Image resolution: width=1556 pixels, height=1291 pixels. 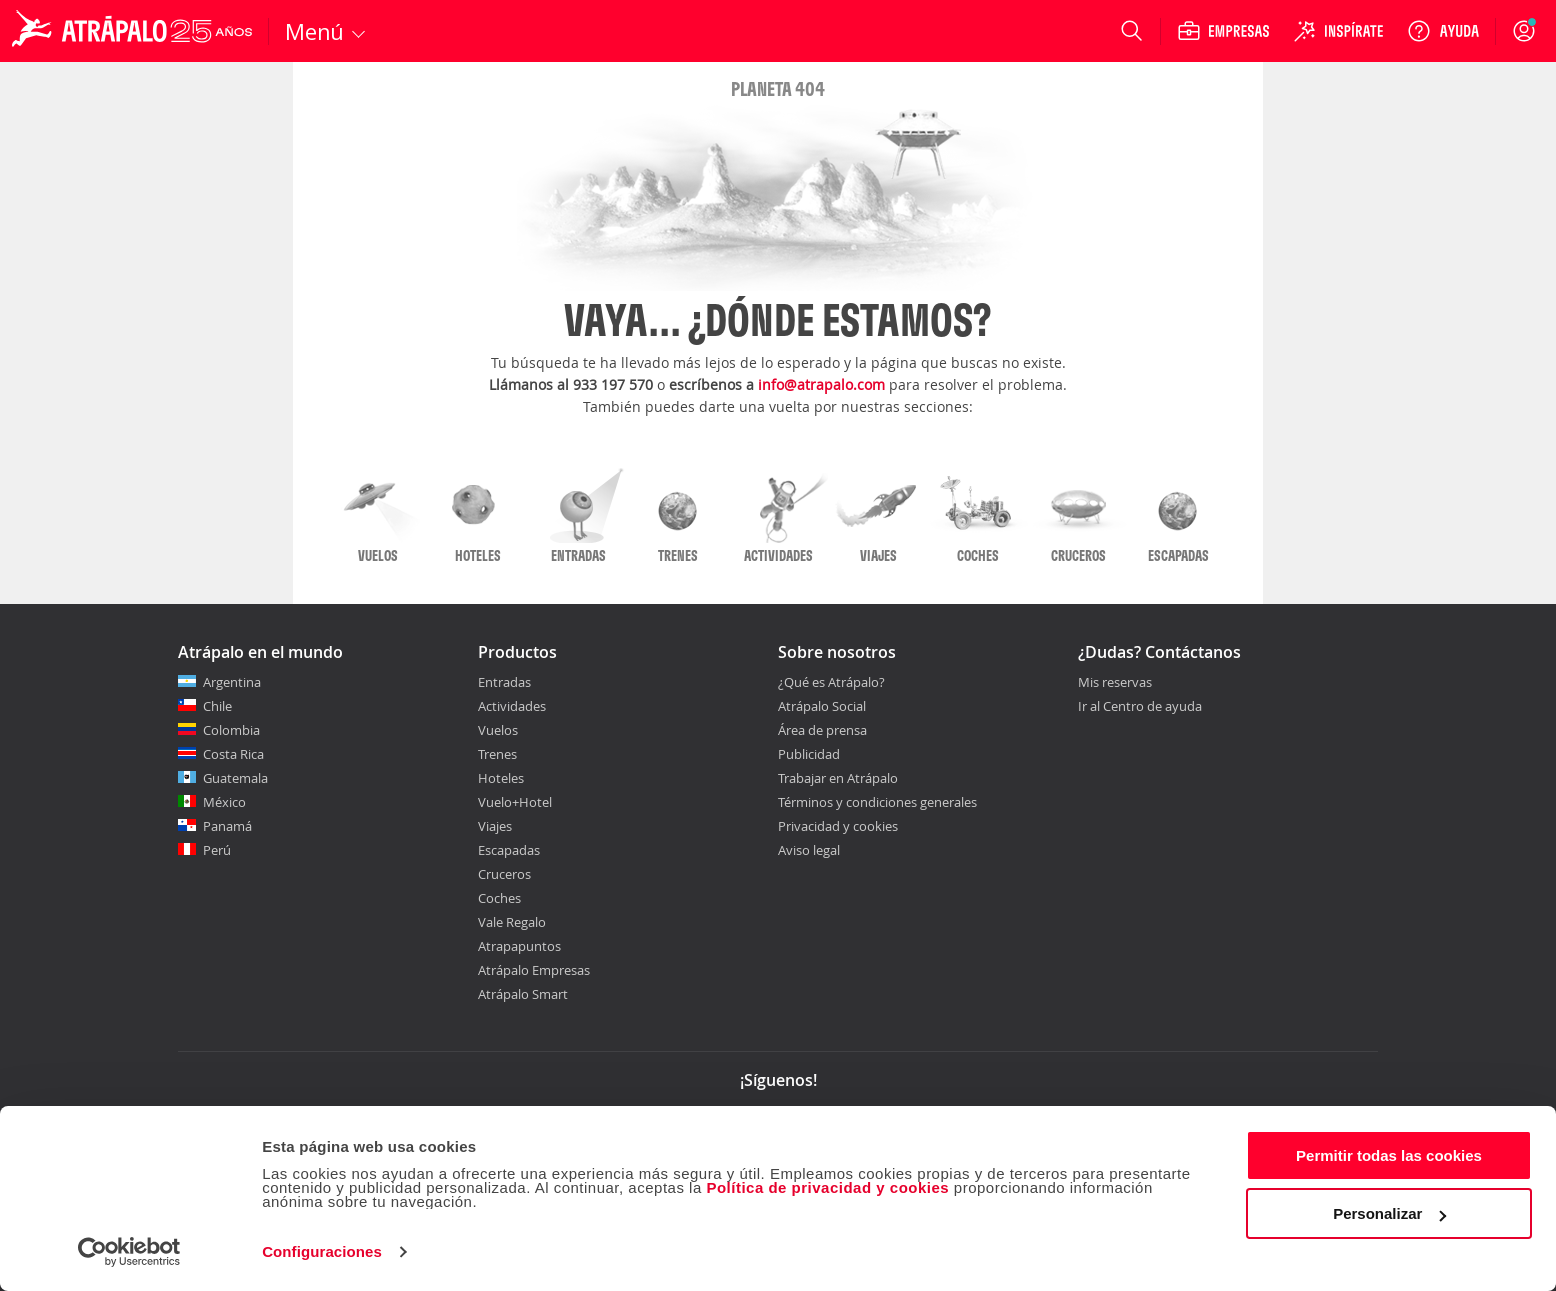 I want to click on Área de prensa, so click(x=822, y=730).